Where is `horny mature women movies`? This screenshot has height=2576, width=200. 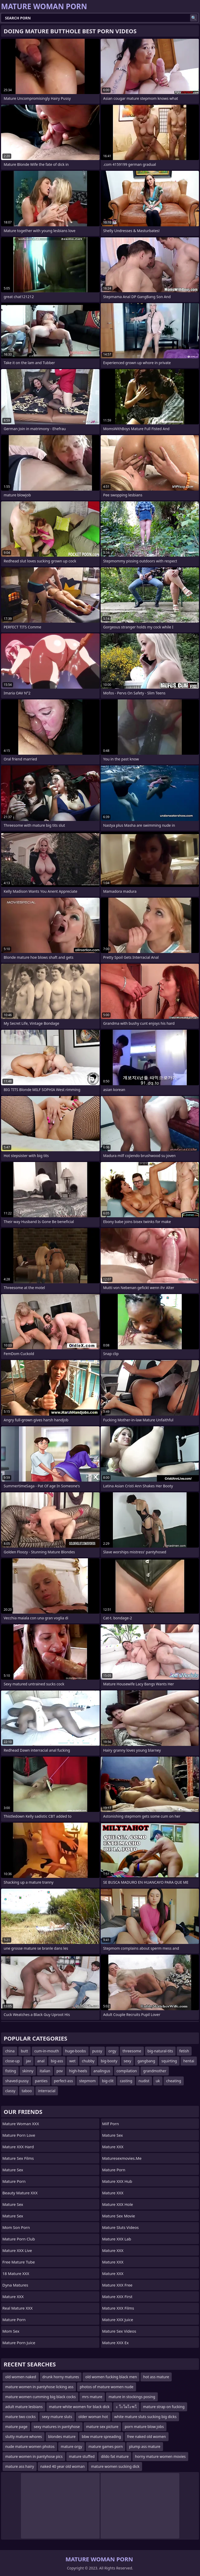
horny mature women movies is located at coordinates (160, 2456).